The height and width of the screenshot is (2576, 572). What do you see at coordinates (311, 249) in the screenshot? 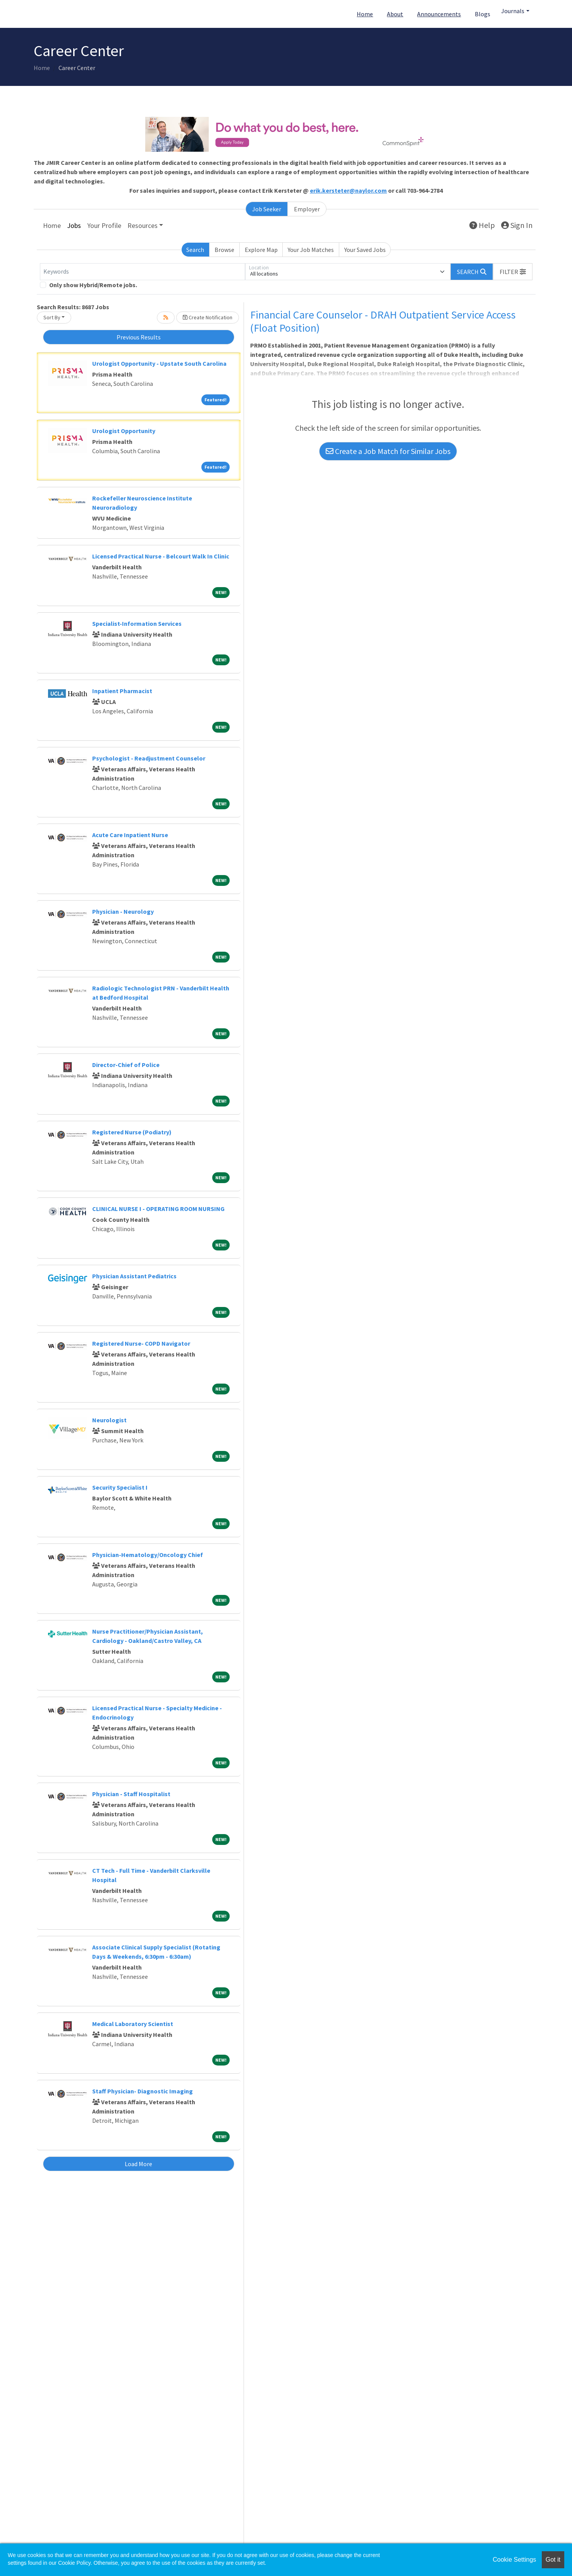
I see `Your Job Matches` at bounding box center [311, 249].